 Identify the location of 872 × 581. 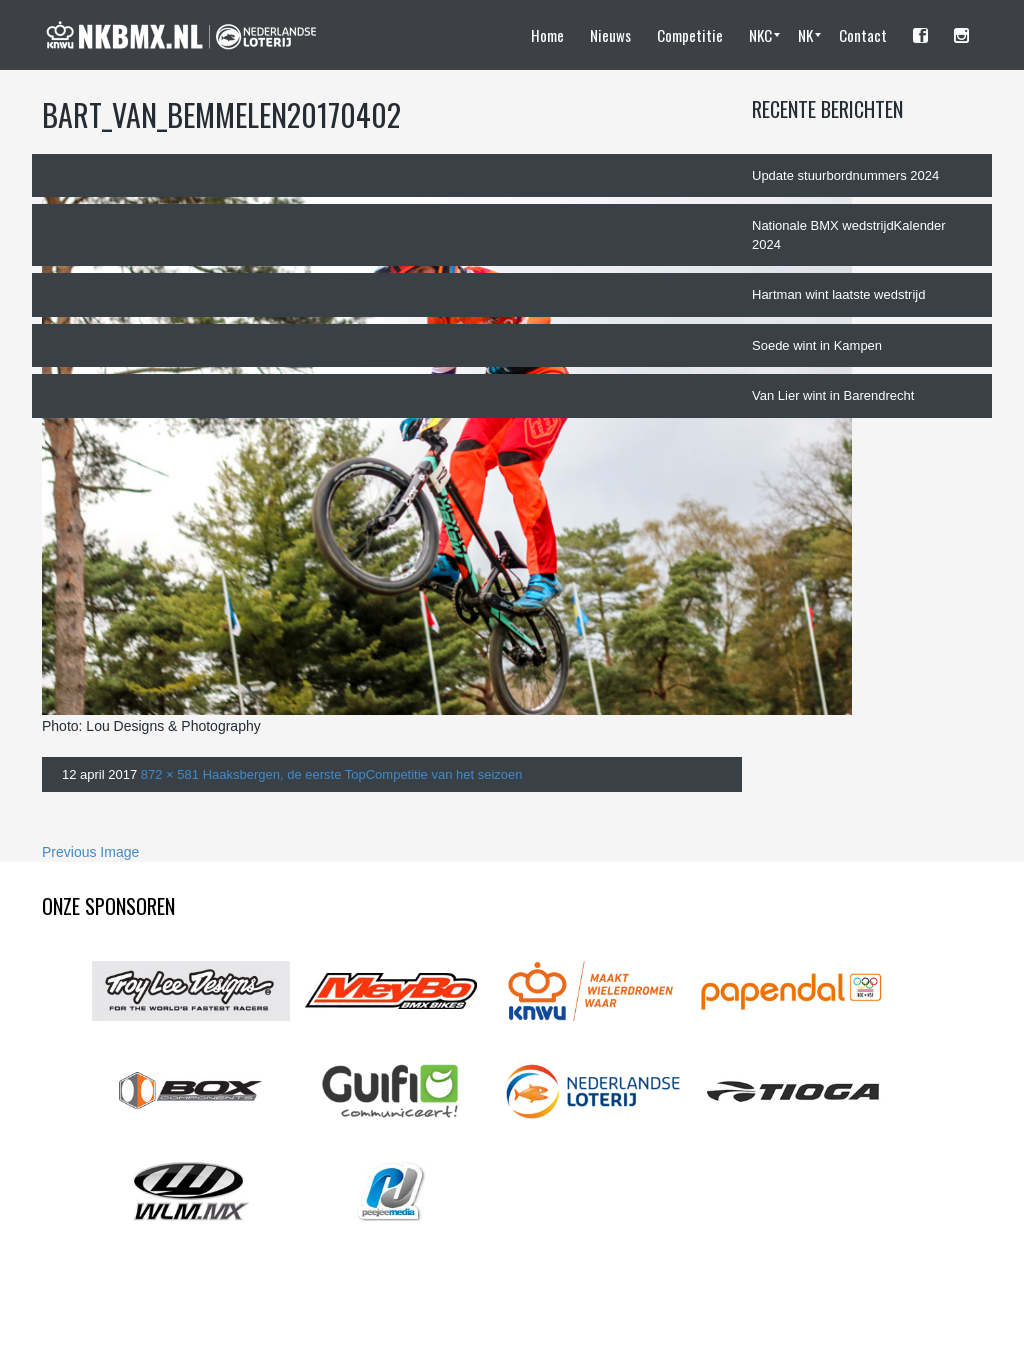
(170, 774).